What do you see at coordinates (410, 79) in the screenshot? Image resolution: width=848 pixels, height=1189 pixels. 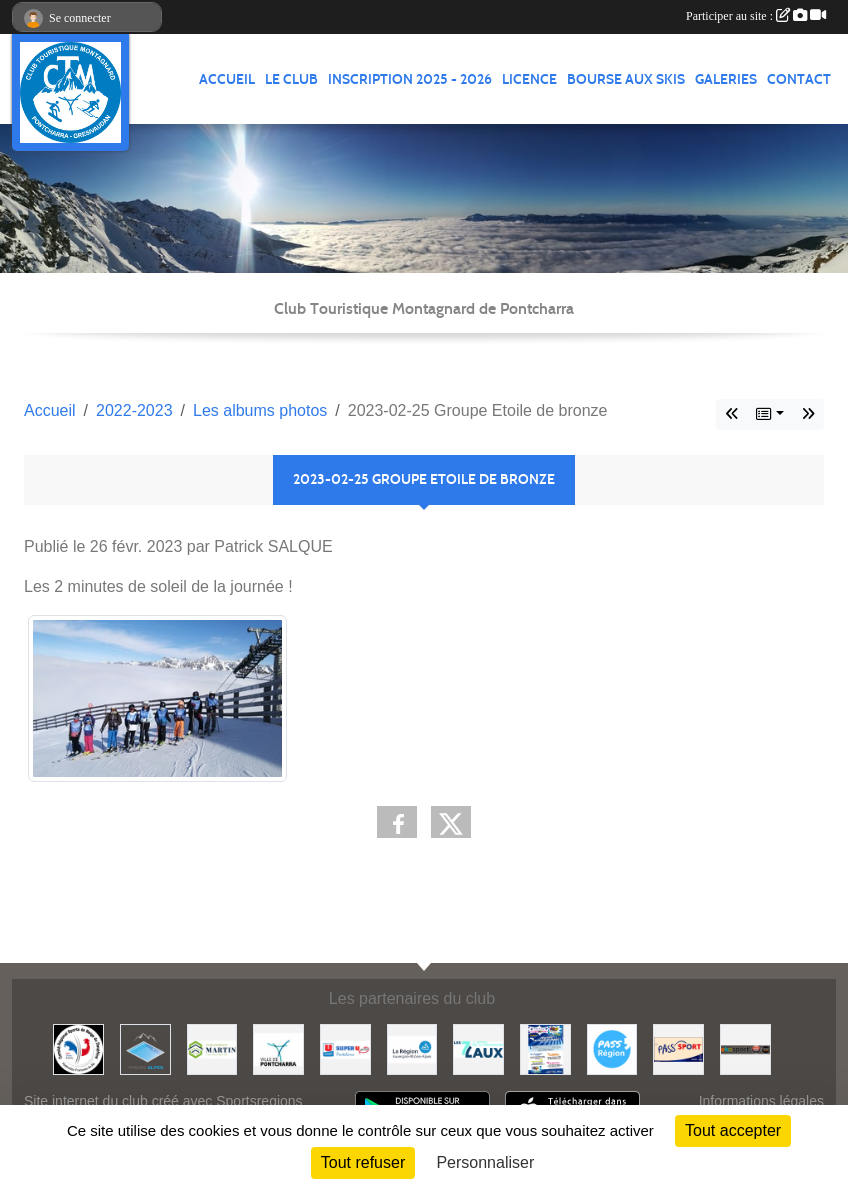 I see `Inscription 2025 - 2026` at bounding box center [410, 79].